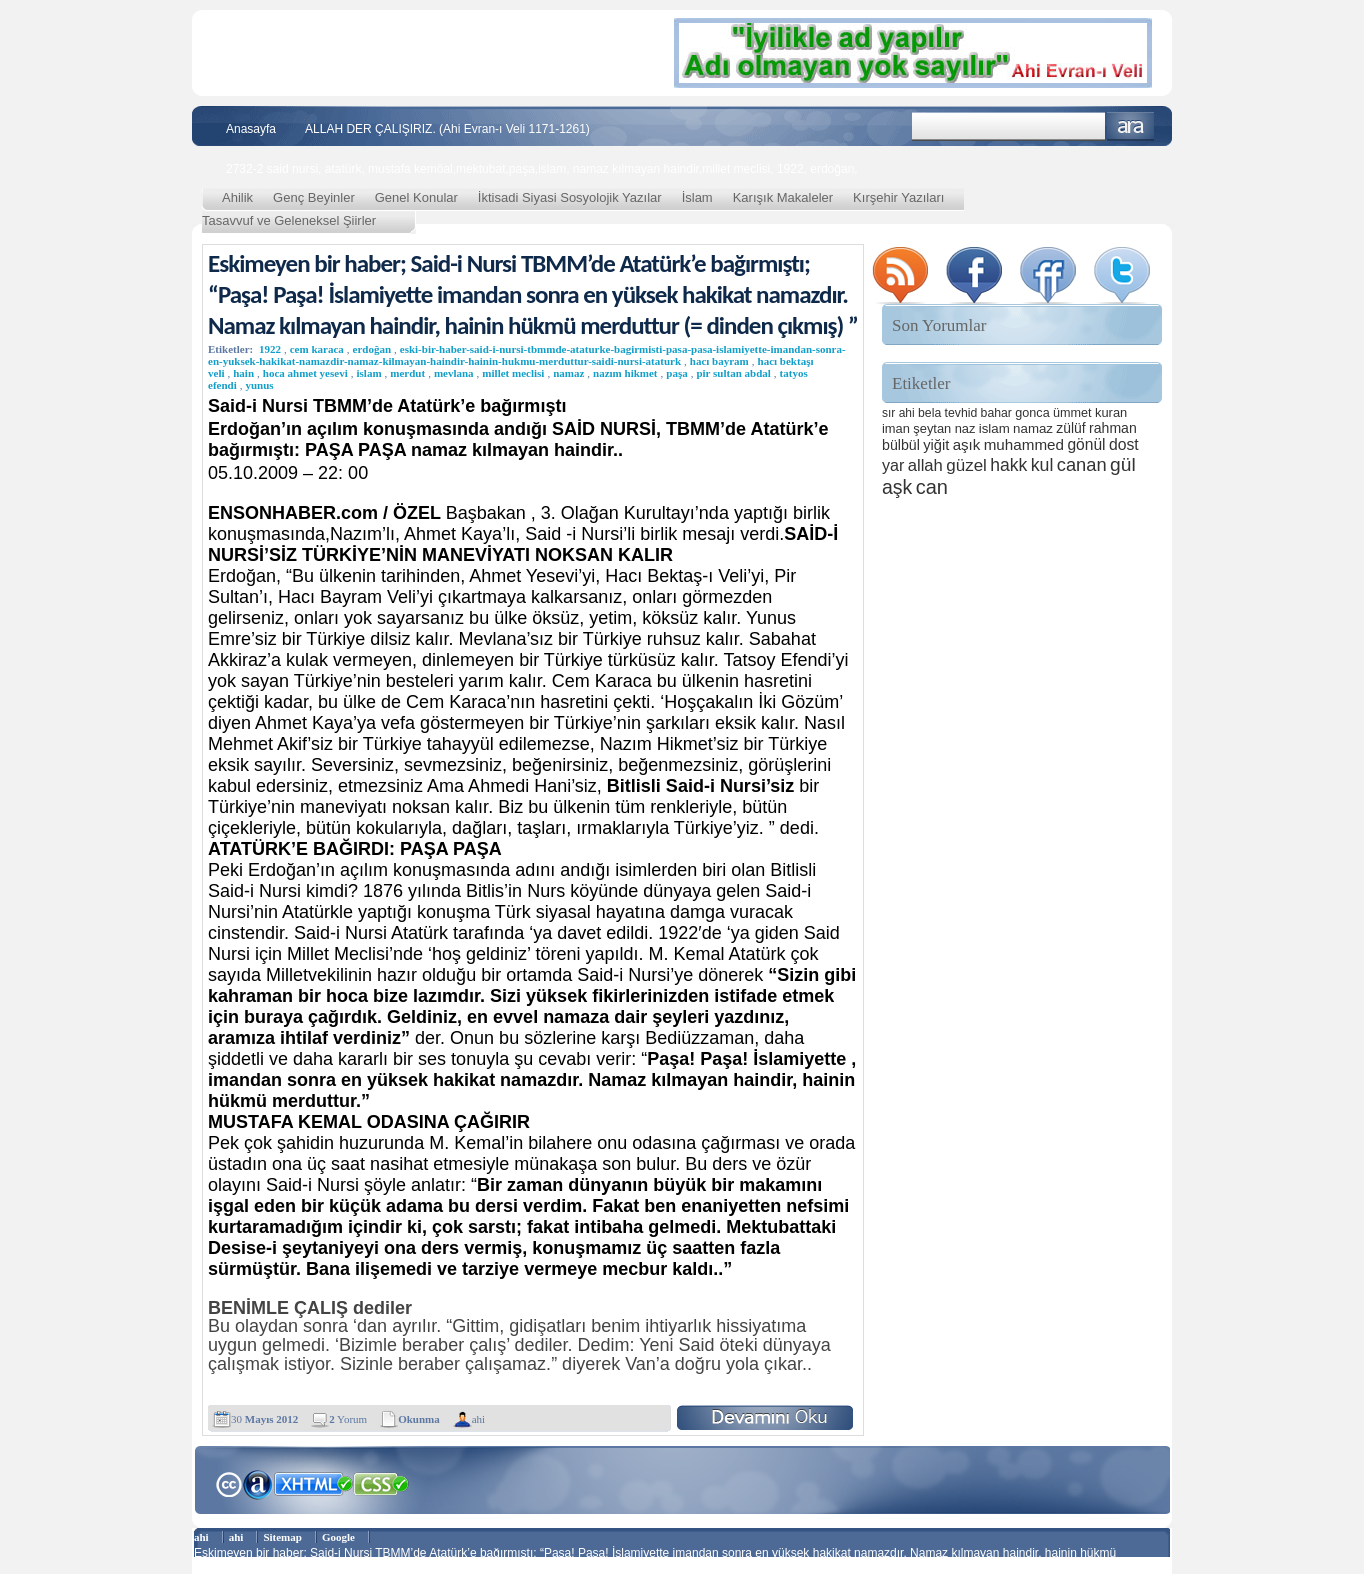 This screenshot has height=1574, width=1364. I want to click on CSS, so click(381, 1483).